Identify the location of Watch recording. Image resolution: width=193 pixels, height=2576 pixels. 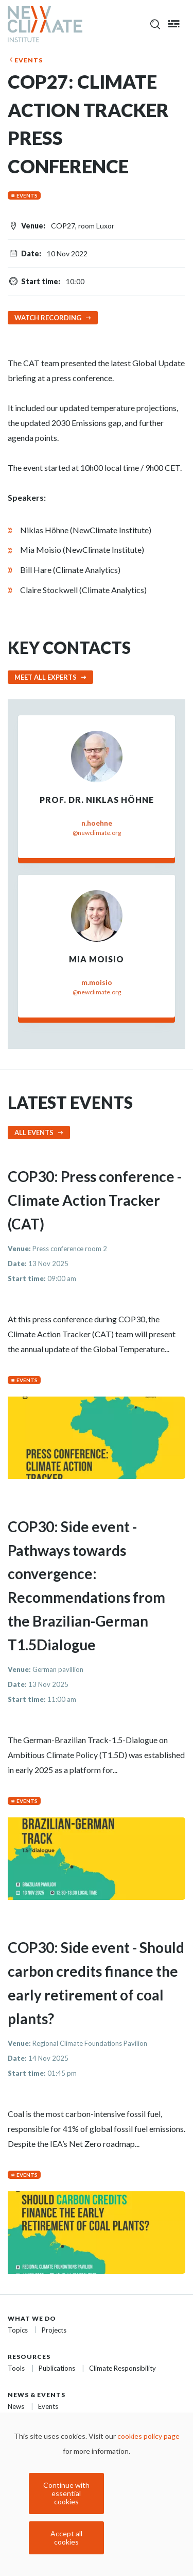
(47, 318).